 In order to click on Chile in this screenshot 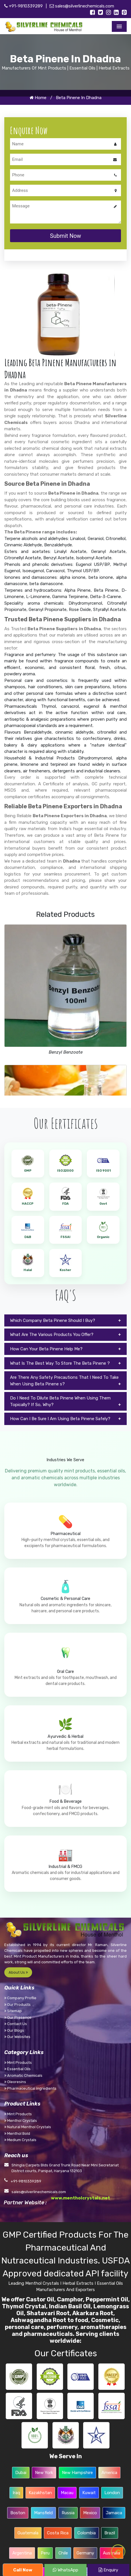, I will do `click(63, 2553)`.